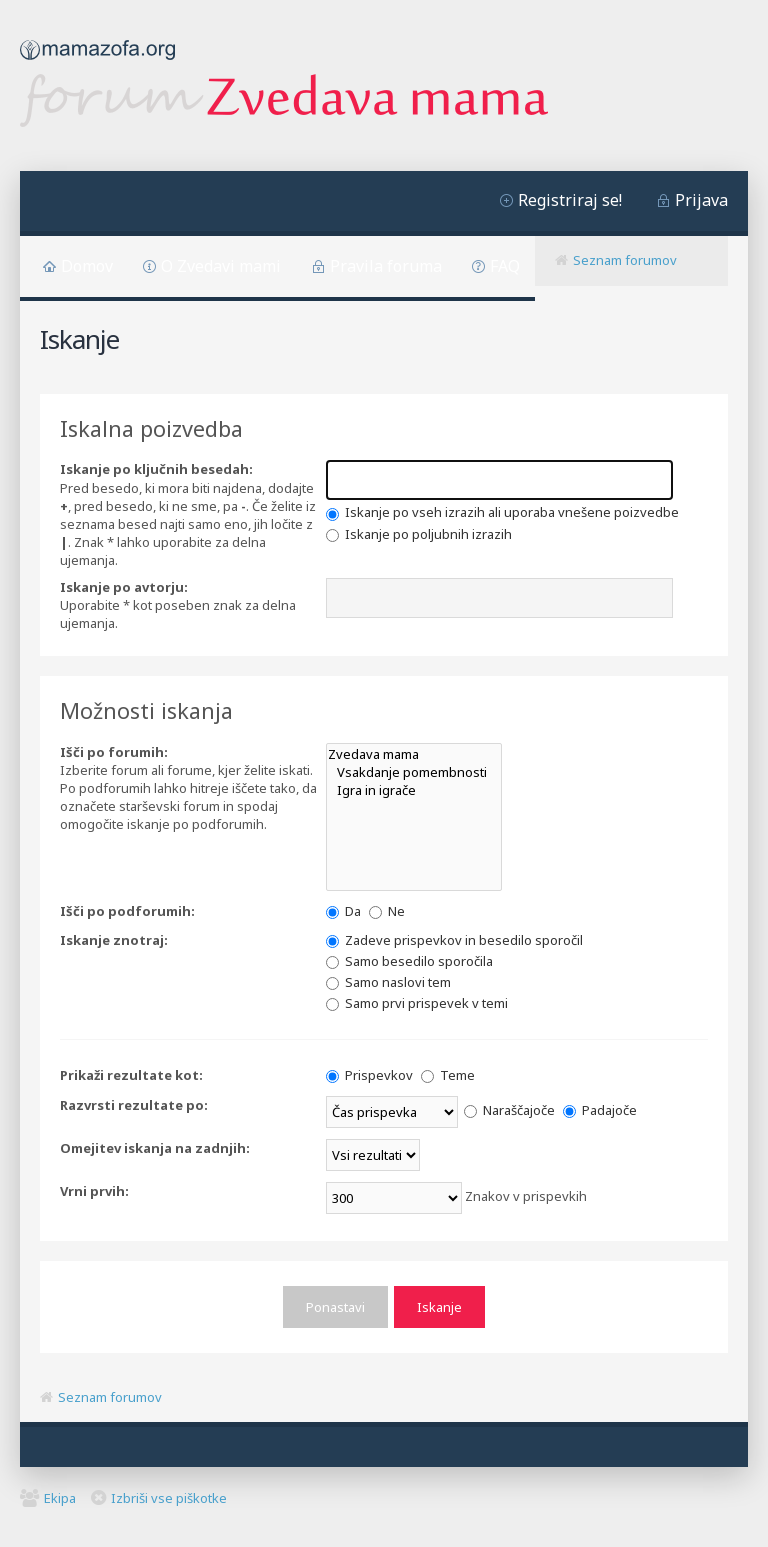  Describe the element at coordinates (409, 961) in the screenshot. I see `Samo besedilo sporočila` at that location.